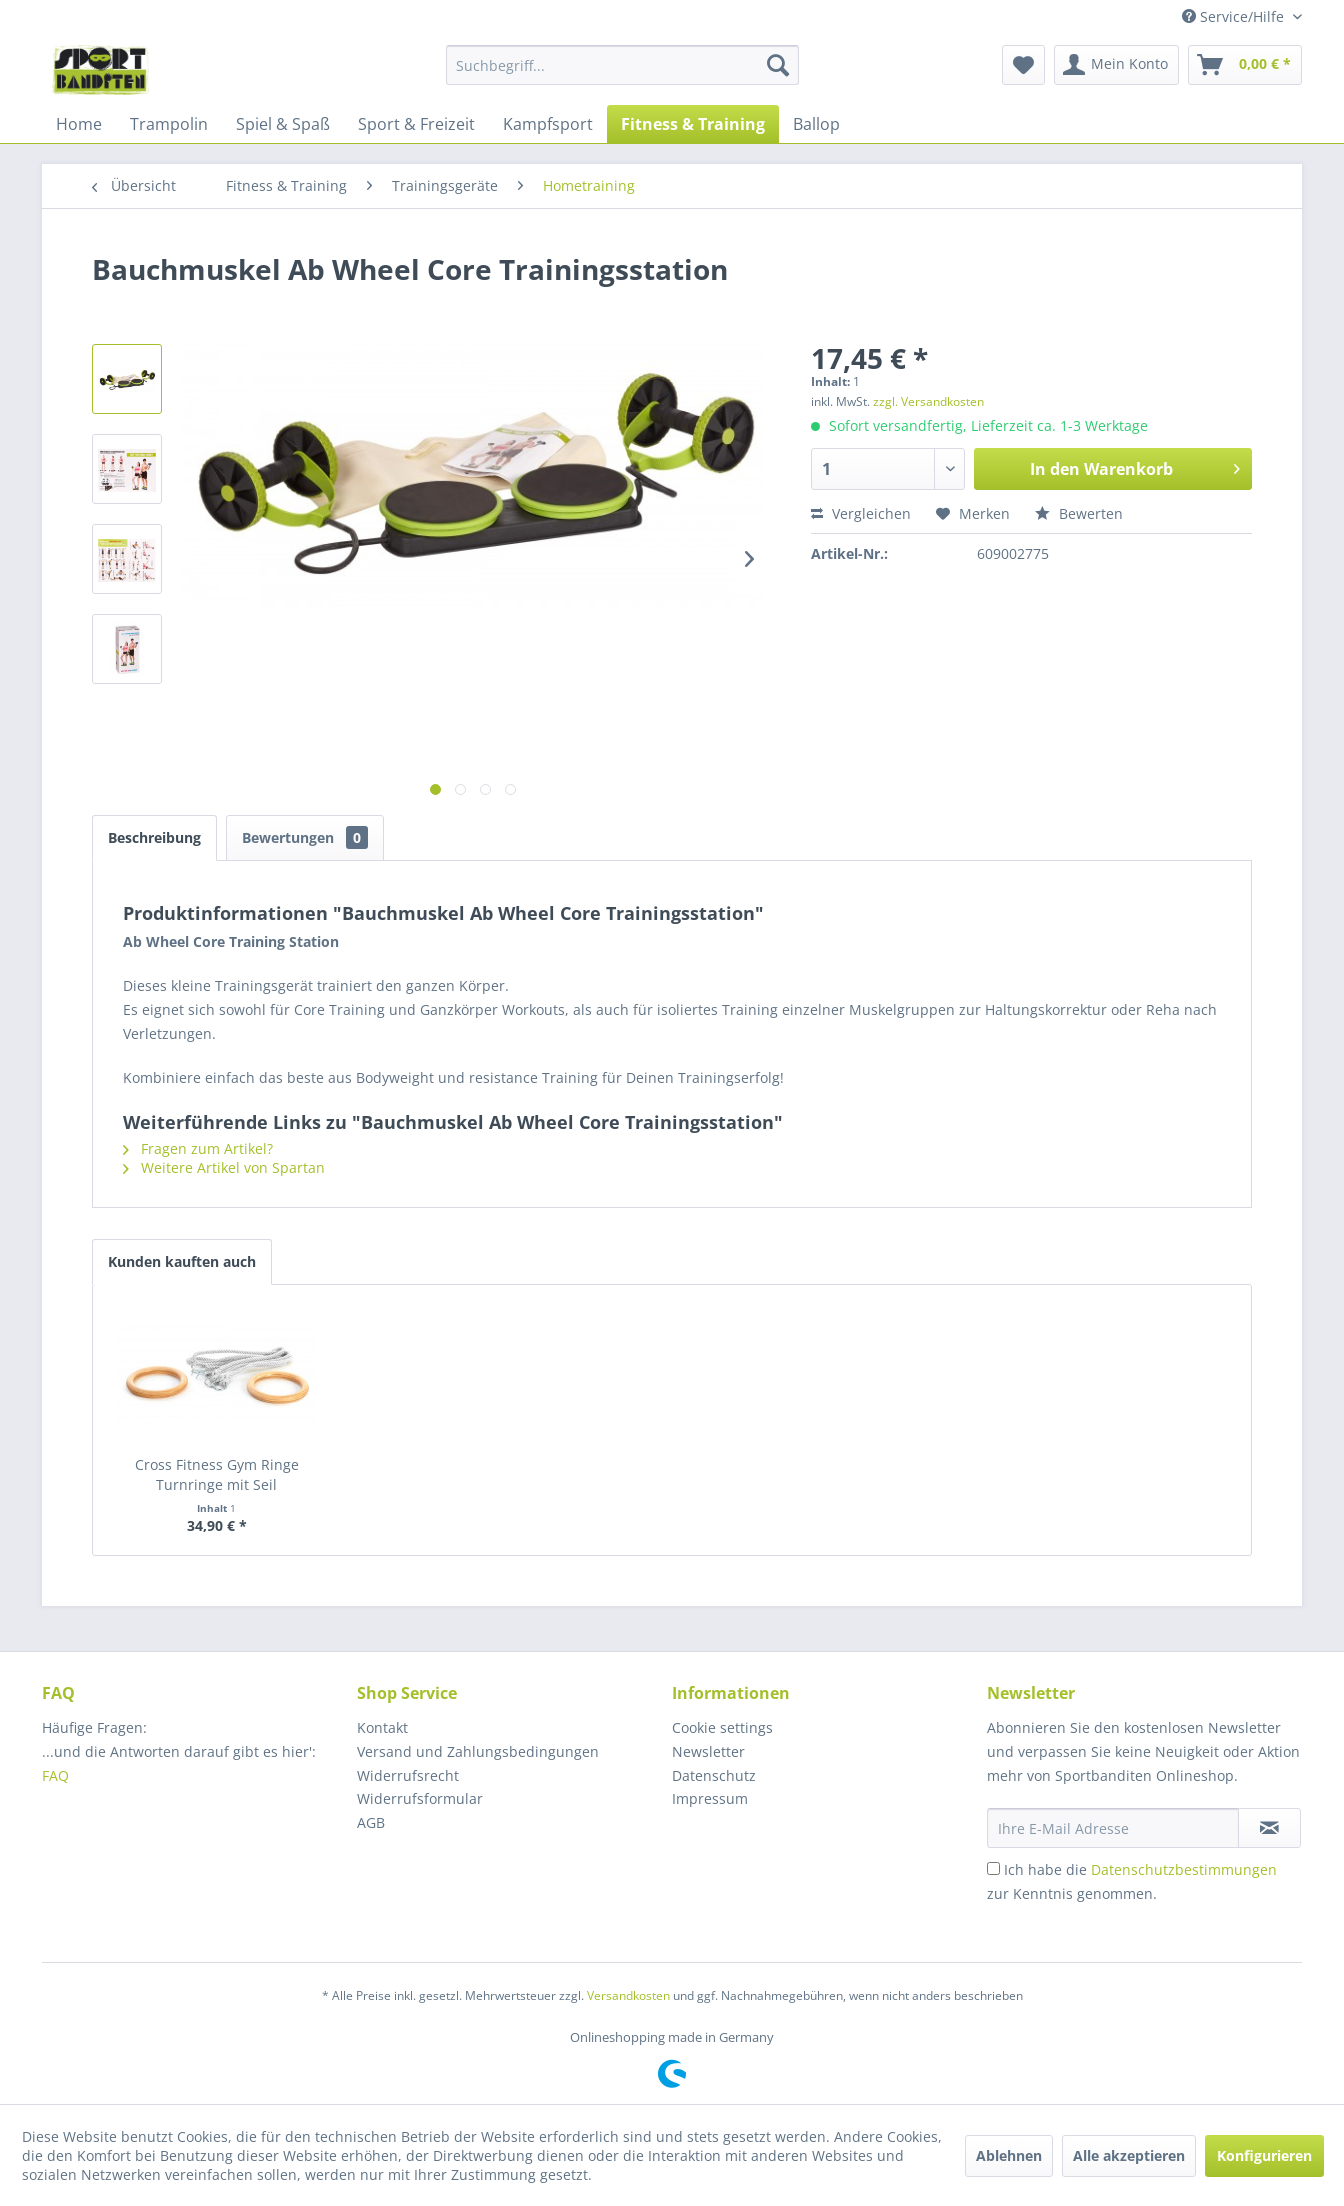  Describe the element at coordinates (928, 401) in the screenshot. I see `zzgl. Versandkosten` at that location.